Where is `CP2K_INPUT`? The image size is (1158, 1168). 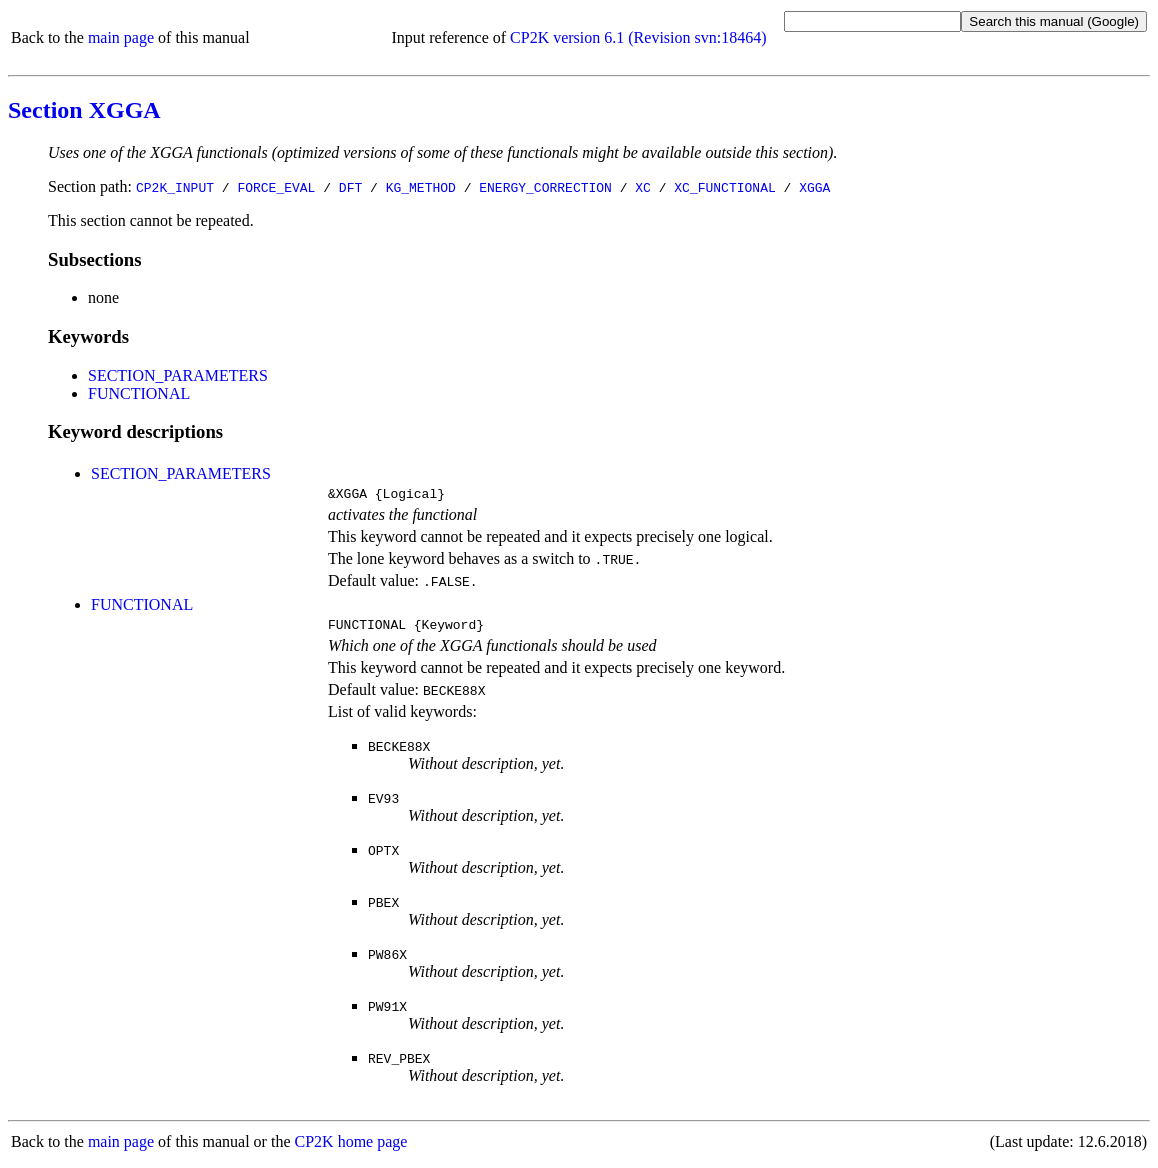 CP2K_INPUT is located at coordinates (175, 187).